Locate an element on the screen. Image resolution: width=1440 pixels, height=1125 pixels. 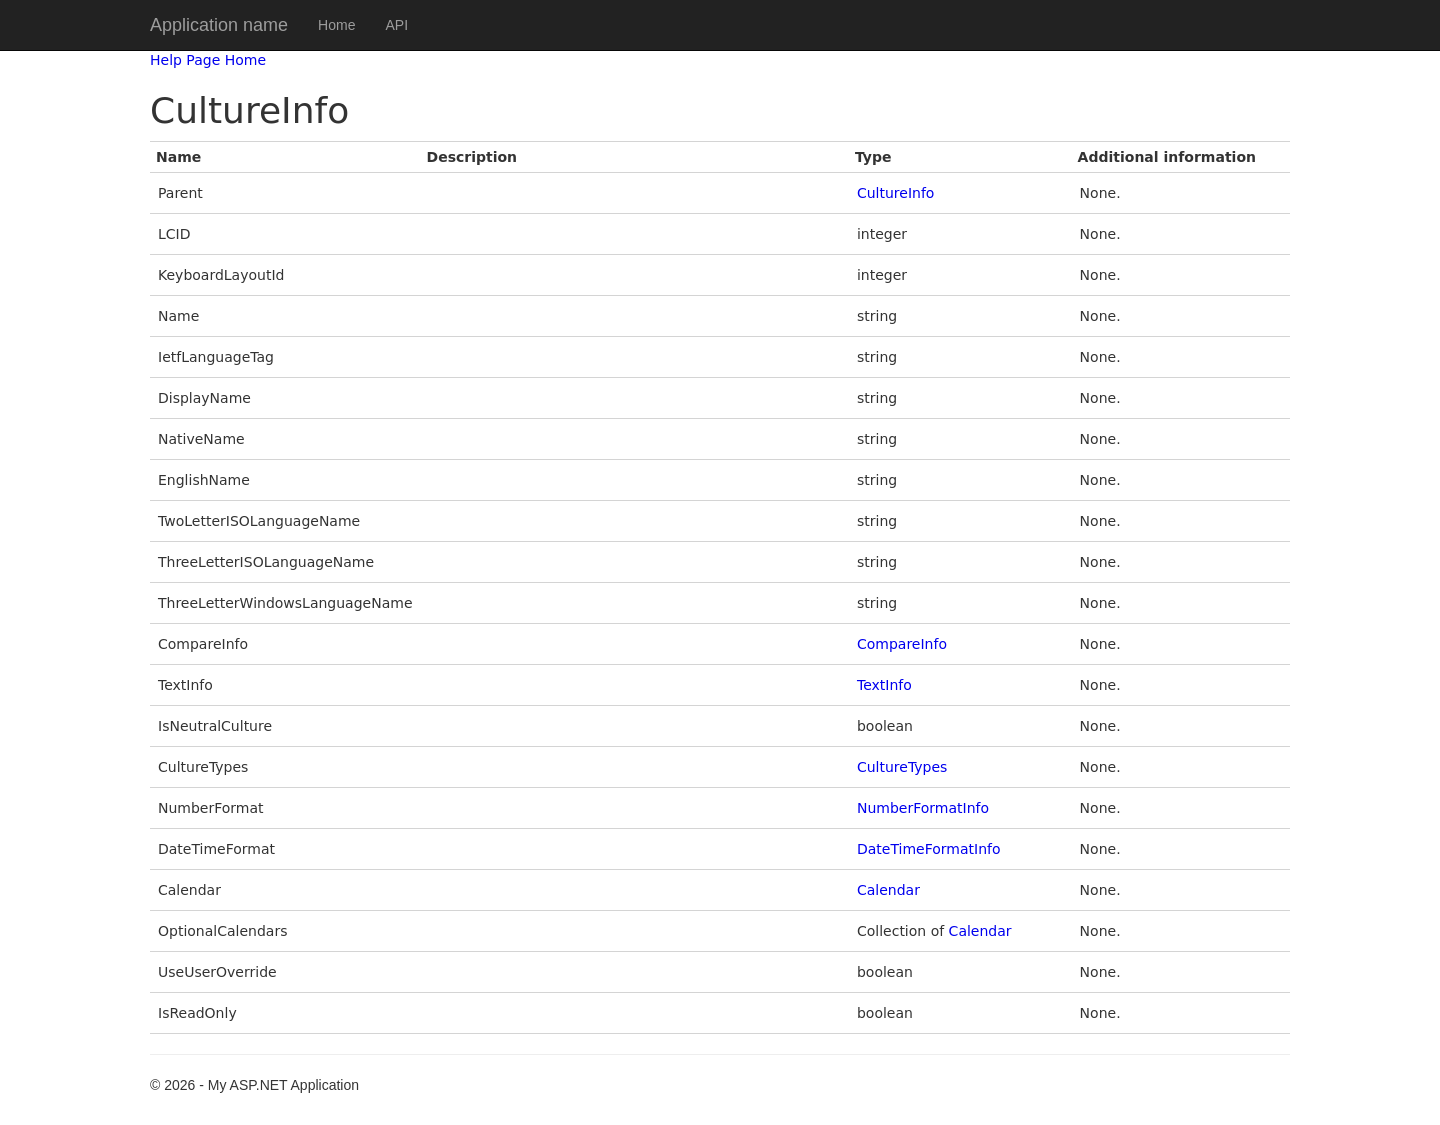
Calendar is located at coordinates (888, 890).